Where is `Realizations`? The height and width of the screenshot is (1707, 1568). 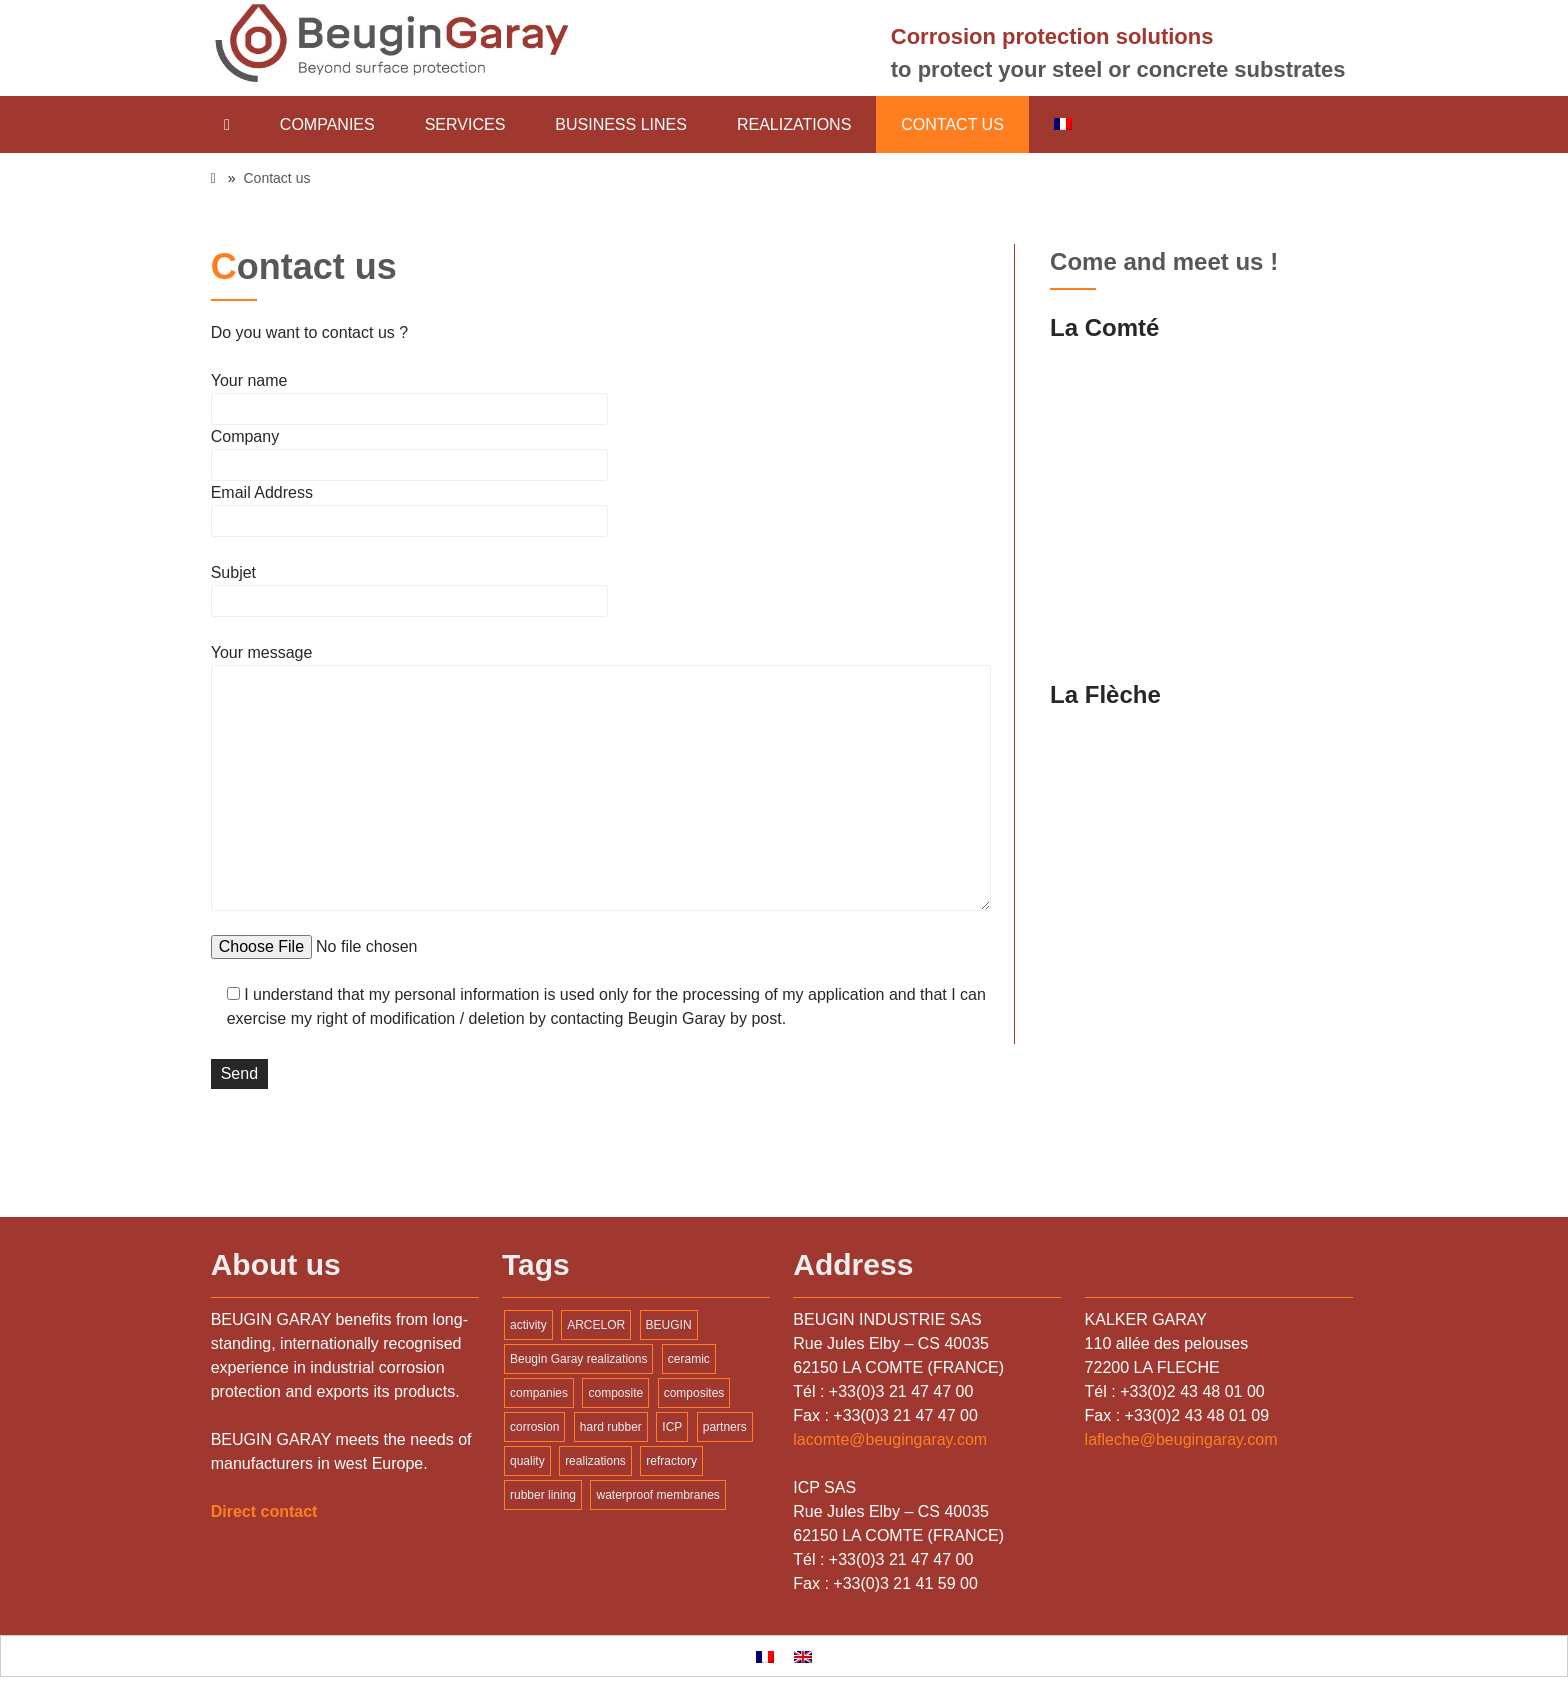
Realizations is located at coordinates (794, 124).